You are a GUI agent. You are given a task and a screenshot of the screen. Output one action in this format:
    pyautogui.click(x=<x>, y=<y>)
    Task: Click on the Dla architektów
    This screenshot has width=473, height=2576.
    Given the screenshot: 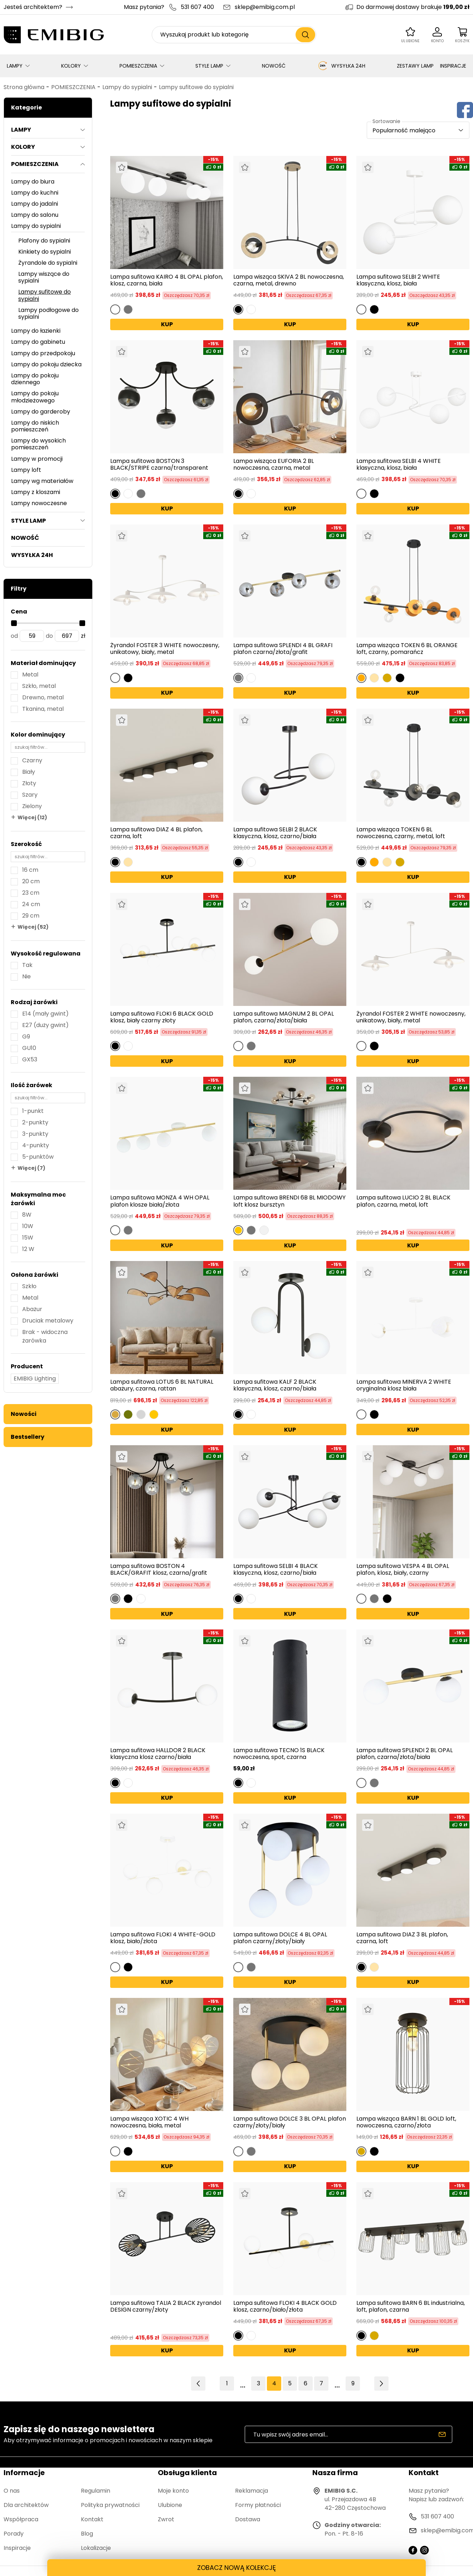 What is the action you would take?
    pyautogui.click(x=26, y=2505)
    